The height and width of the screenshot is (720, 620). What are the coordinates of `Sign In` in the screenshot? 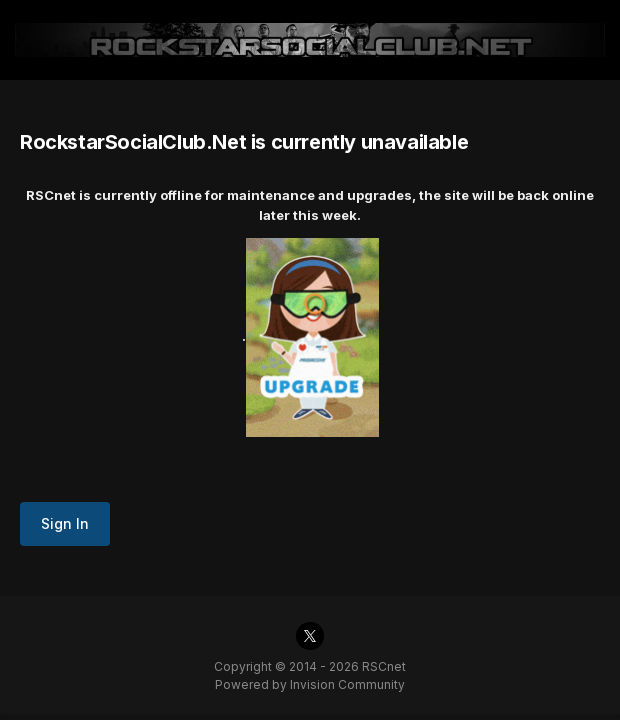 It's located at (65, 523).